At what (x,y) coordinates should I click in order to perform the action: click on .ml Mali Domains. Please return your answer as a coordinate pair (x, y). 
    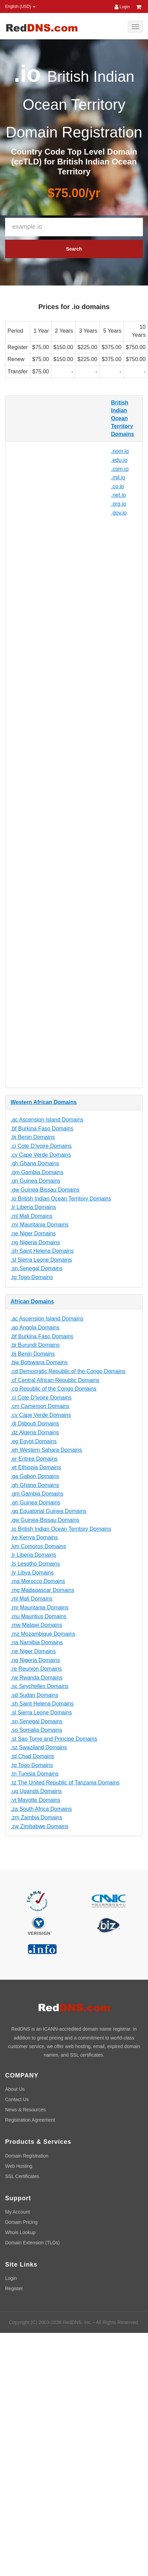
    Looking at the image, I should click on (32, 1216).